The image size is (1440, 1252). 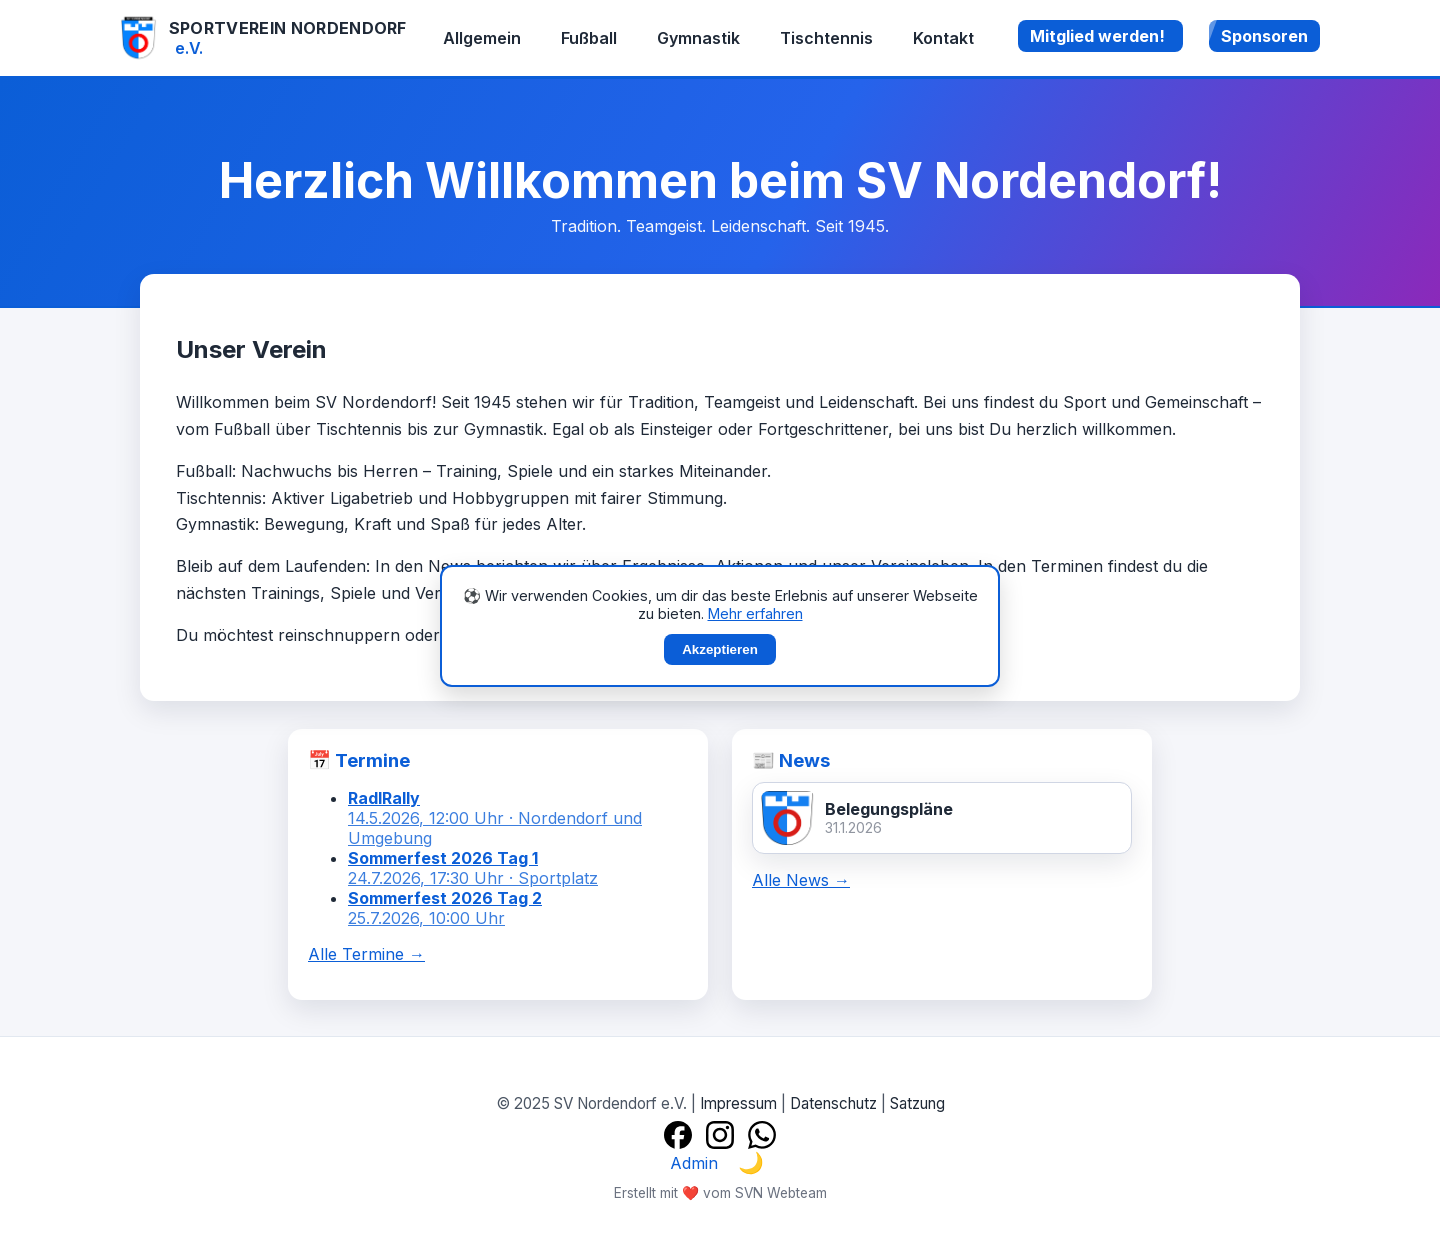 What do you see at coordinates (589, 38) in the screenshot?
I see `Fußball` at bounding box center [589, 38].